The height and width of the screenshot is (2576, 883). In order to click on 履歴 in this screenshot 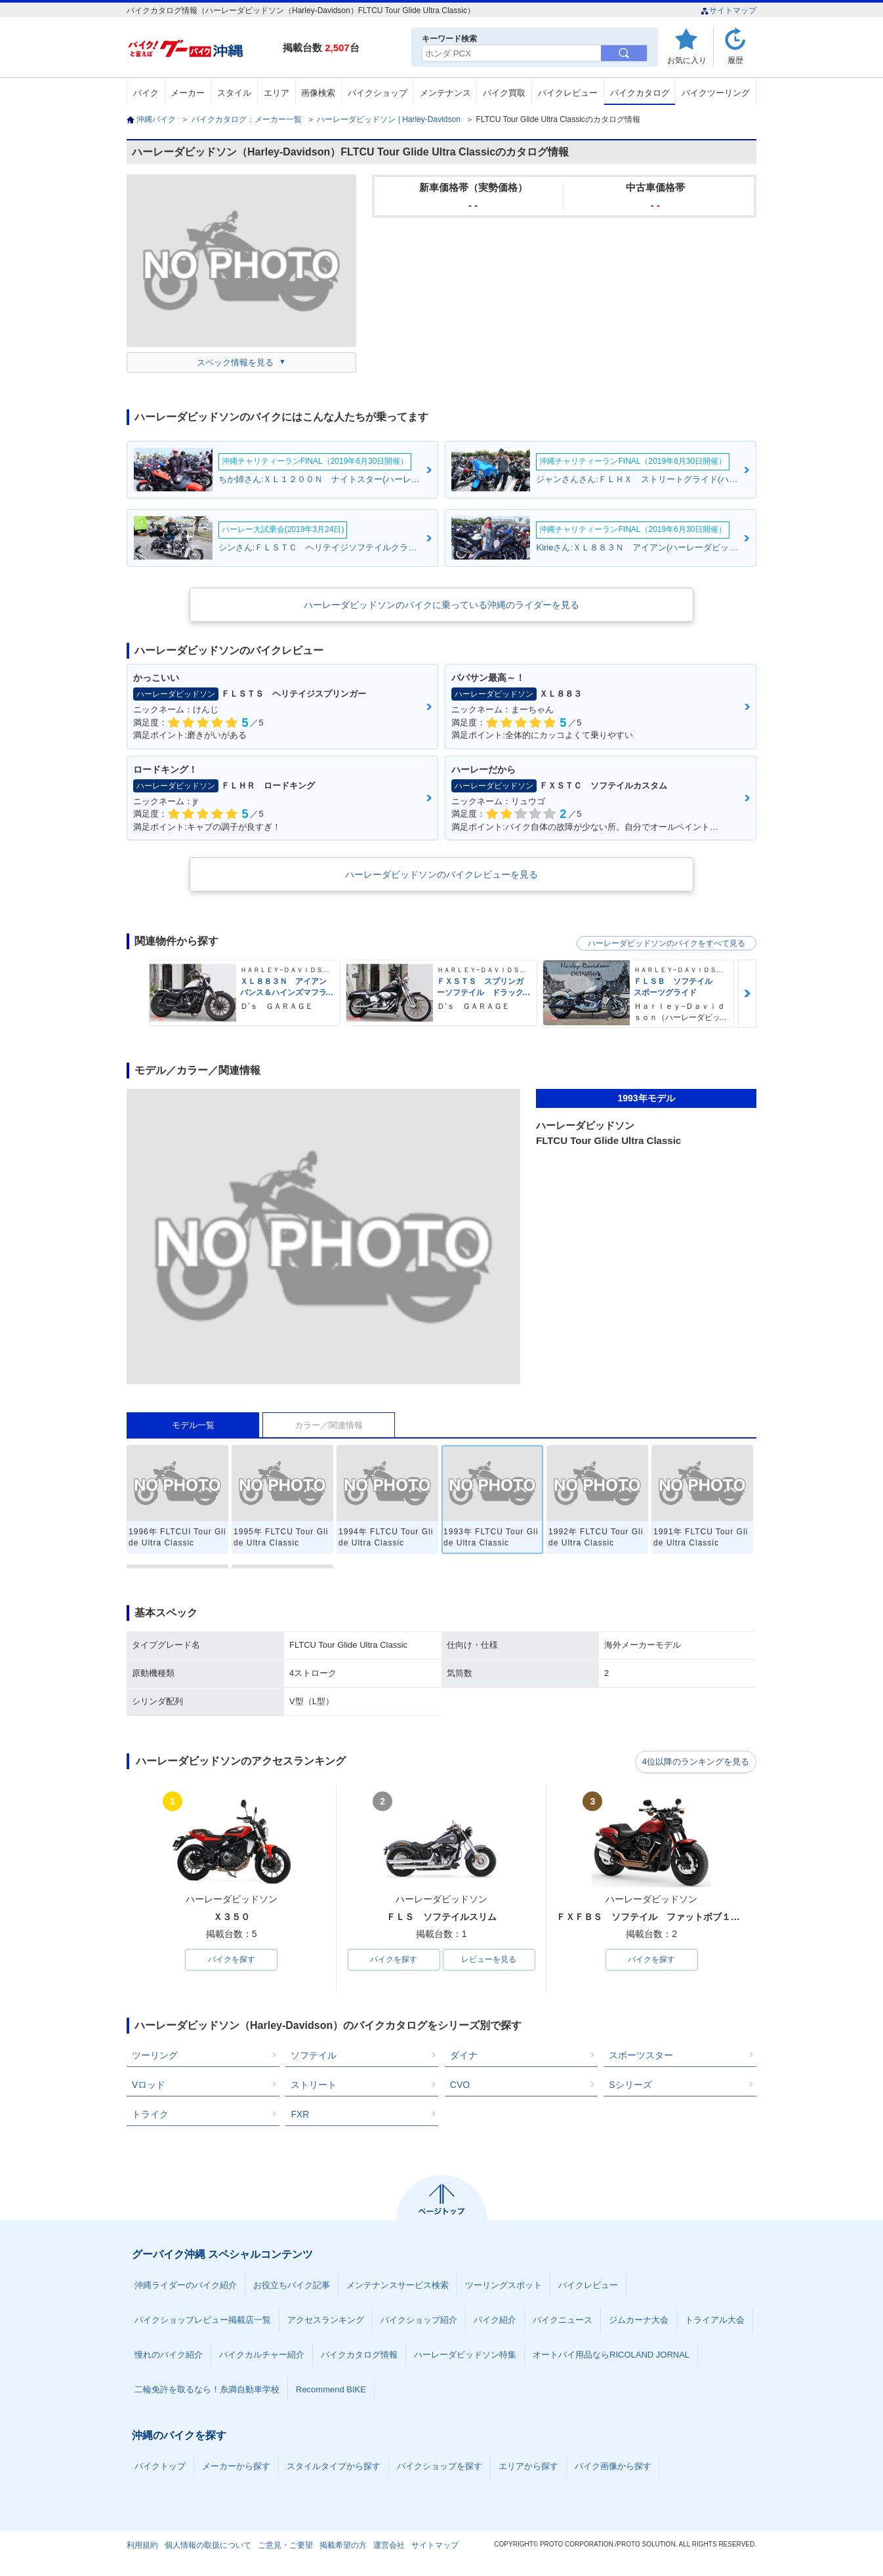, I will do `click(735, 60)`.